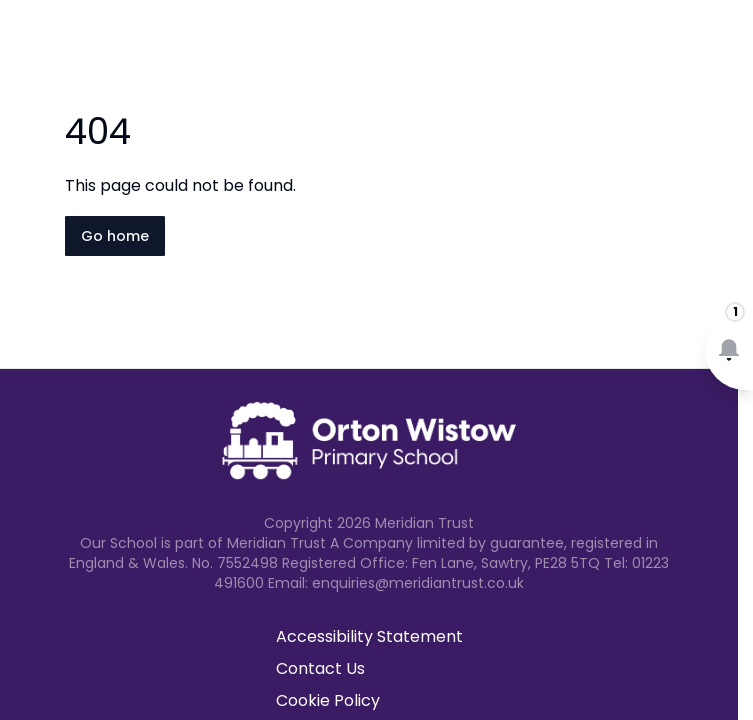 This screenshot has height=720, width=753. I want to click on Accessibility Statement, so click(369, 636).